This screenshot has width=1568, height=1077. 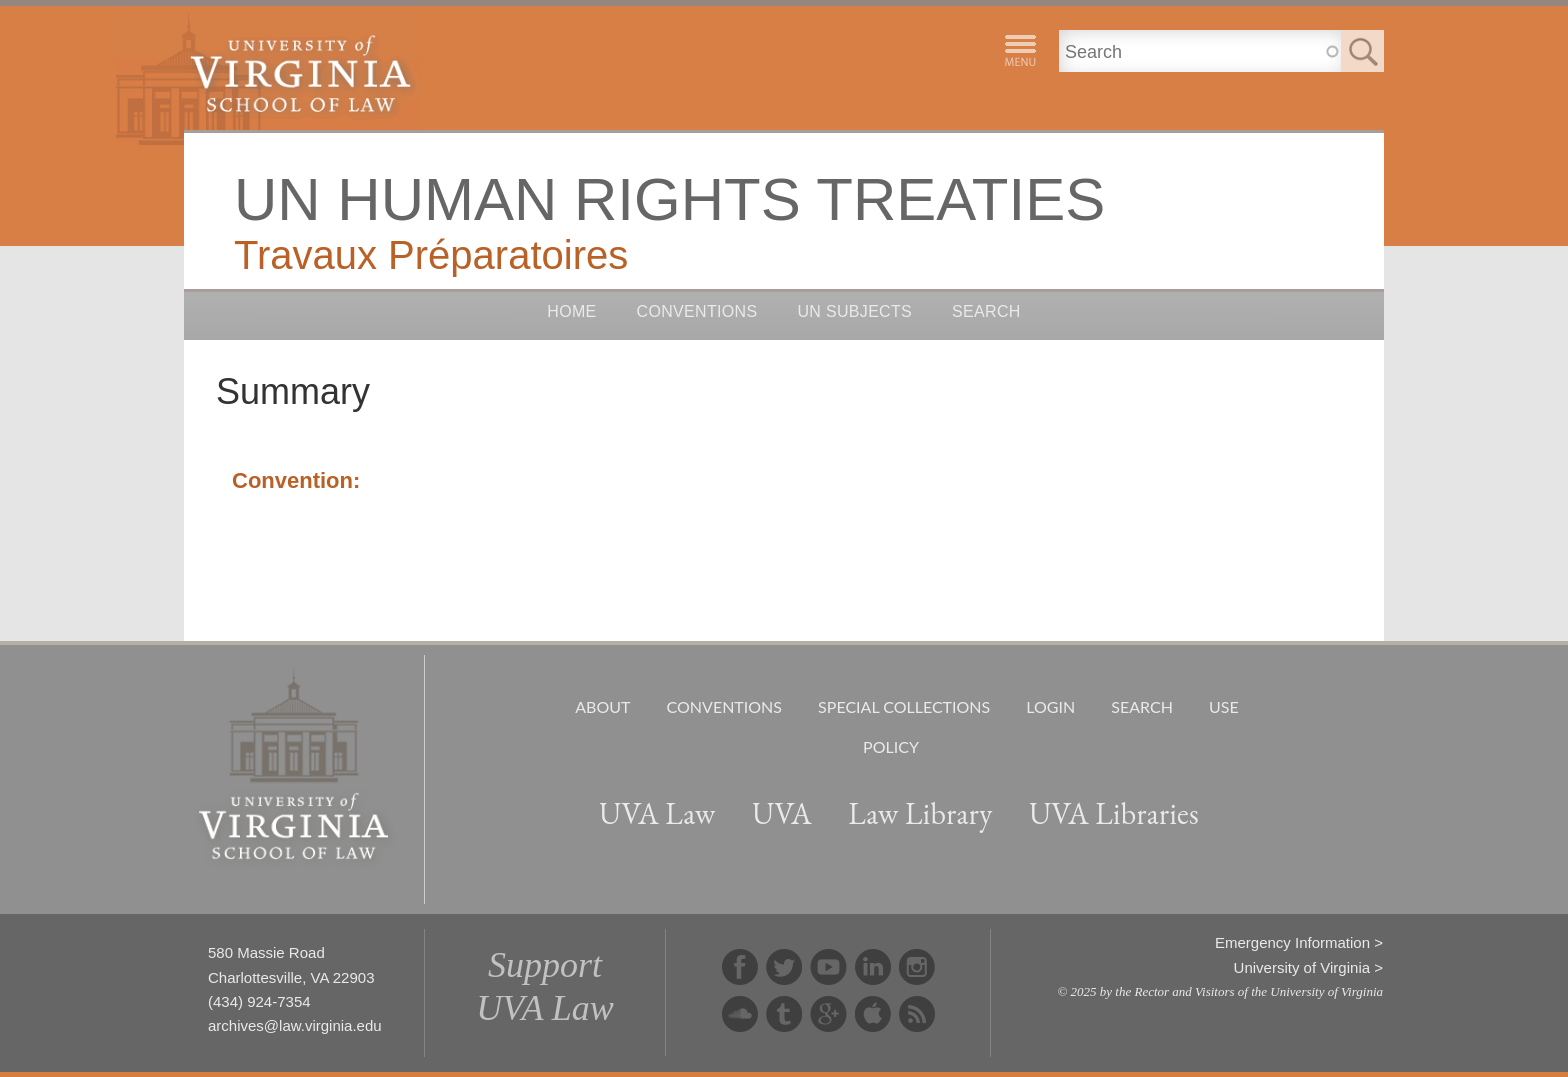 I want to click on Home, so click(x=571, y=311).